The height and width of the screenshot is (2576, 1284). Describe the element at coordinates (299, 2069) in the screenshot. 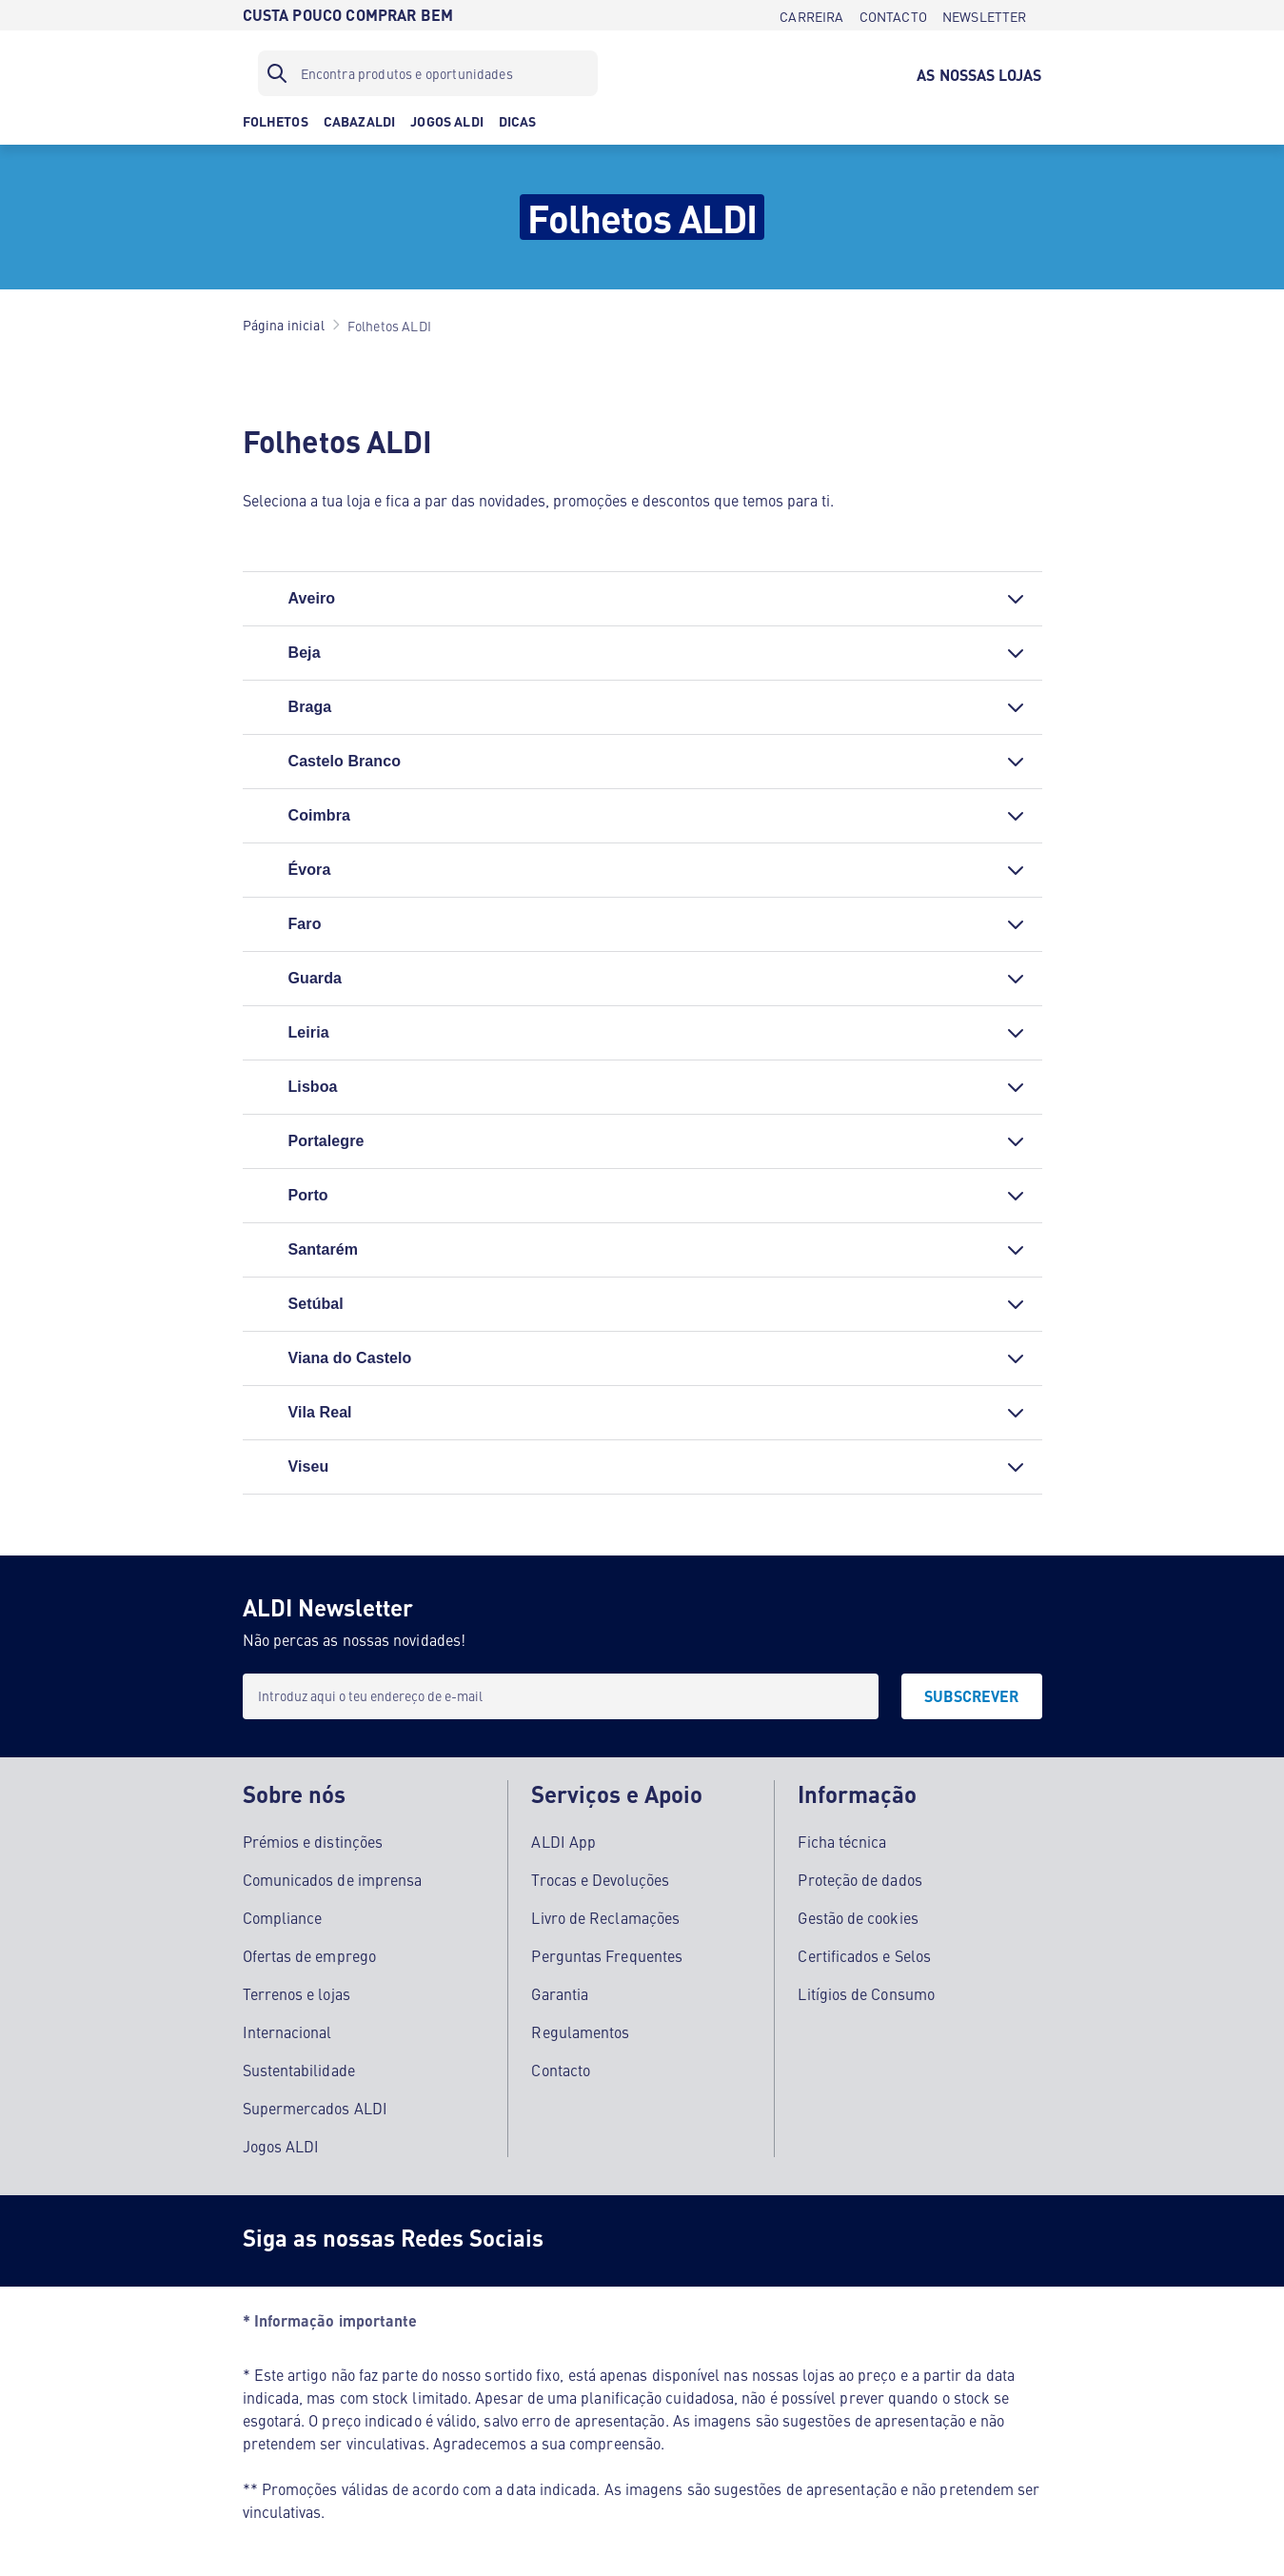

I see `Sustentabilidade` at that location.